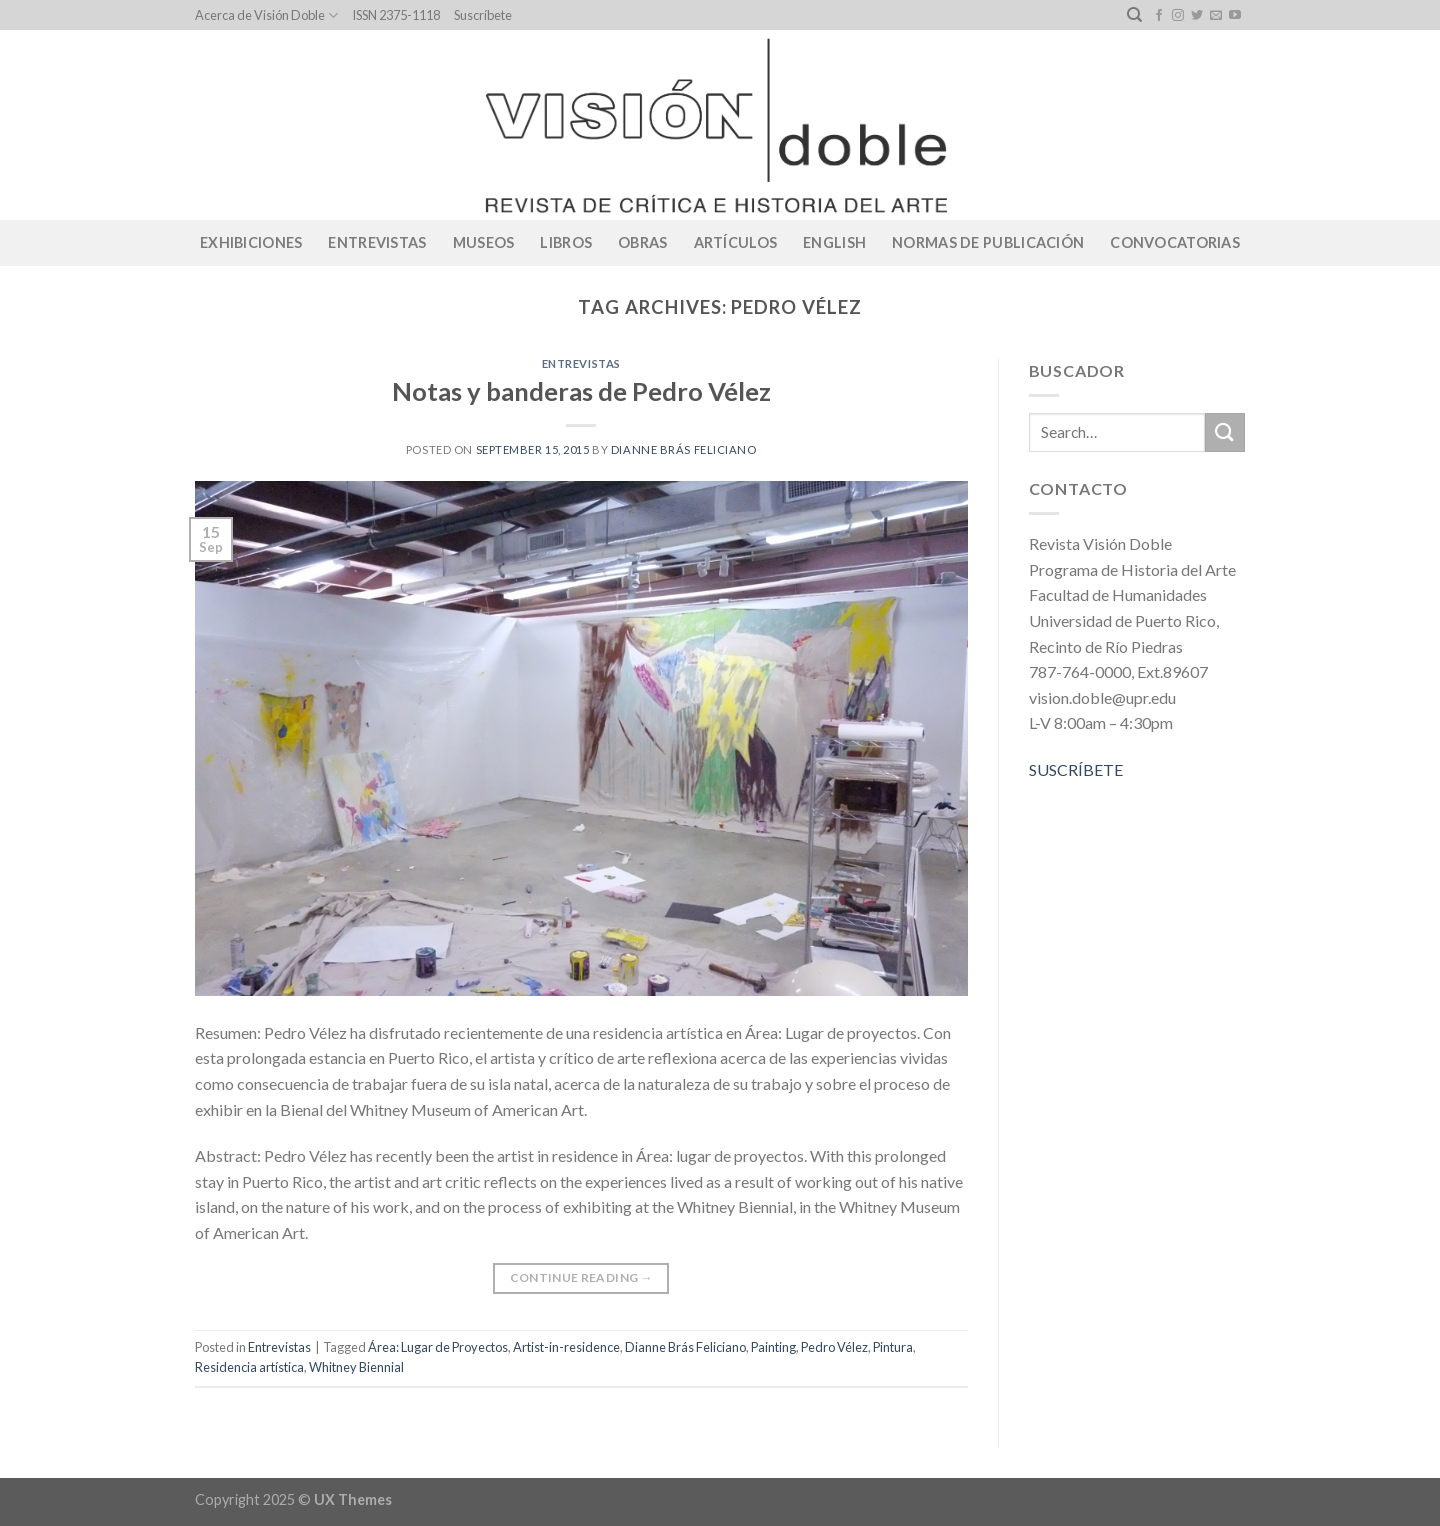  Describe the element at coordinates (582, 1277) in the screenshot. I see `Continue reading` at that location.